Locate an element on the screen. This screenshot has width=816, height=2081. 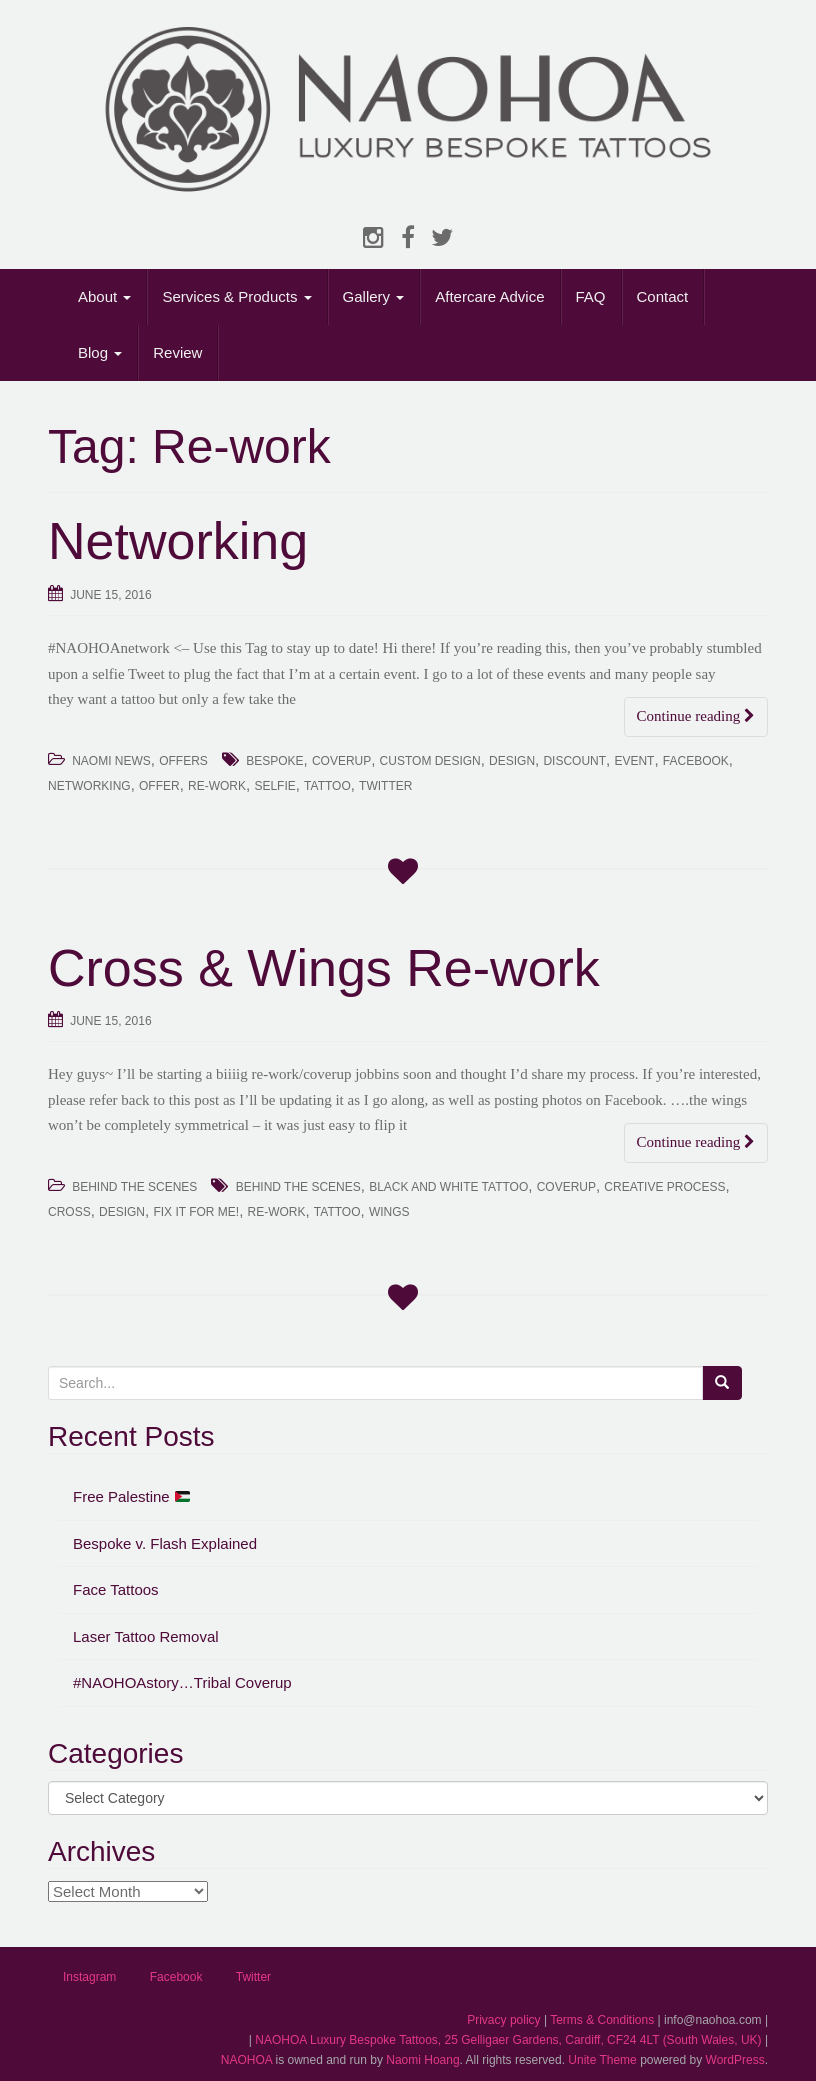
Design is located at coordinates (512, 761).